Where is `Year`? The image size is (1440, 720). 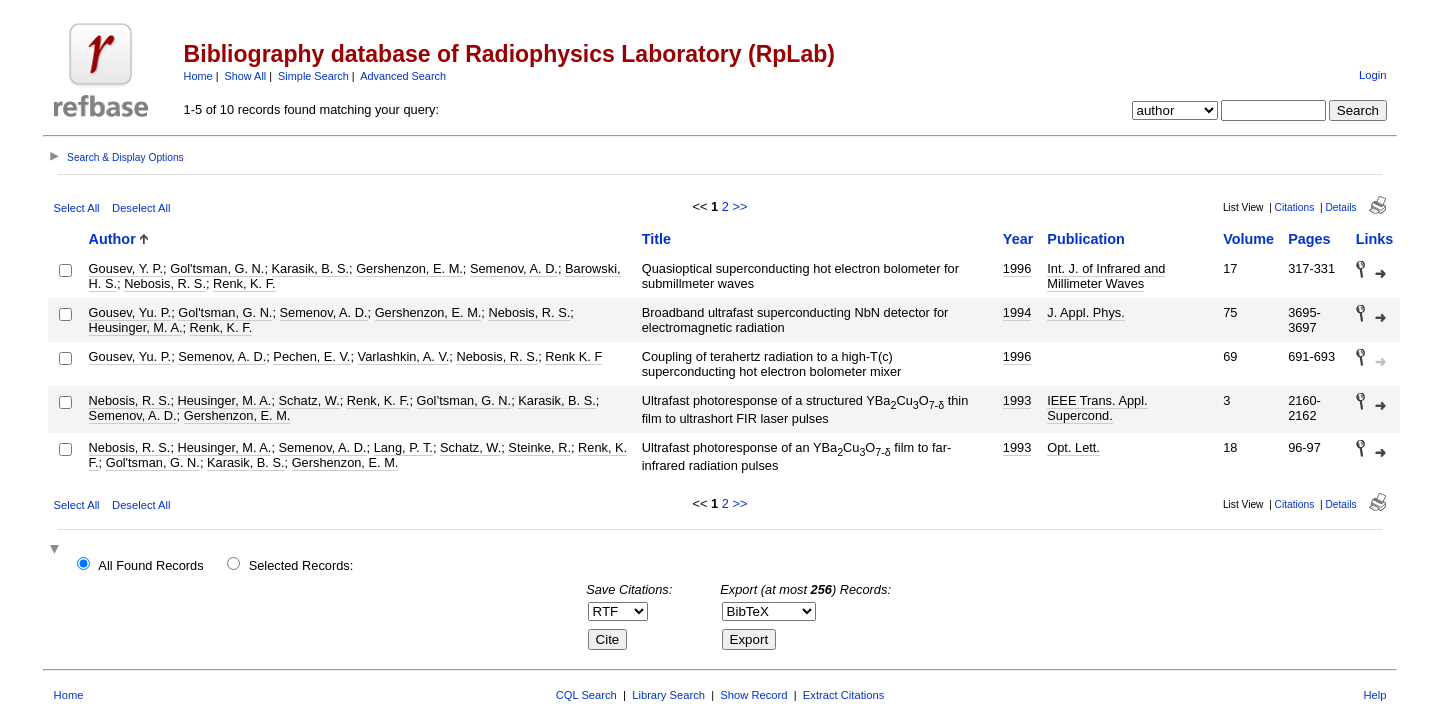
Year is located at coordinates (1018, 239).